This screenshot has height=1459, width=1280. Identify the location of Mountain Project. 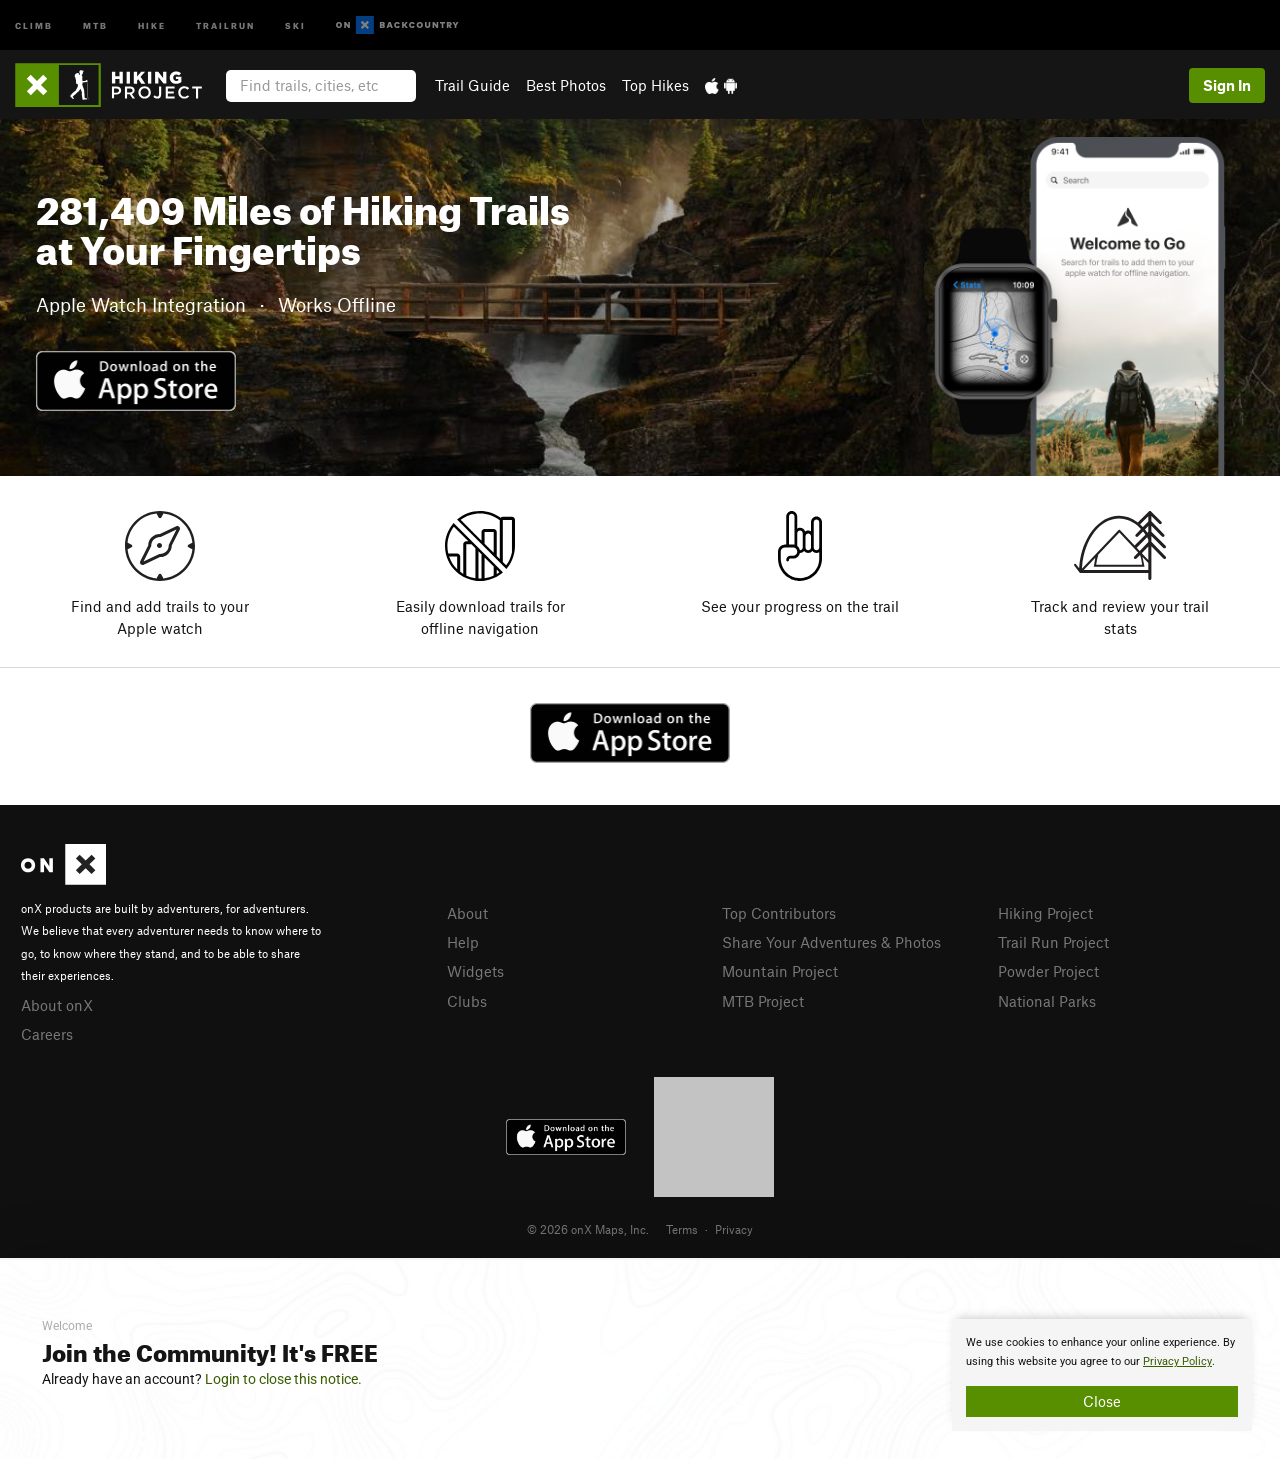
(780, 971).